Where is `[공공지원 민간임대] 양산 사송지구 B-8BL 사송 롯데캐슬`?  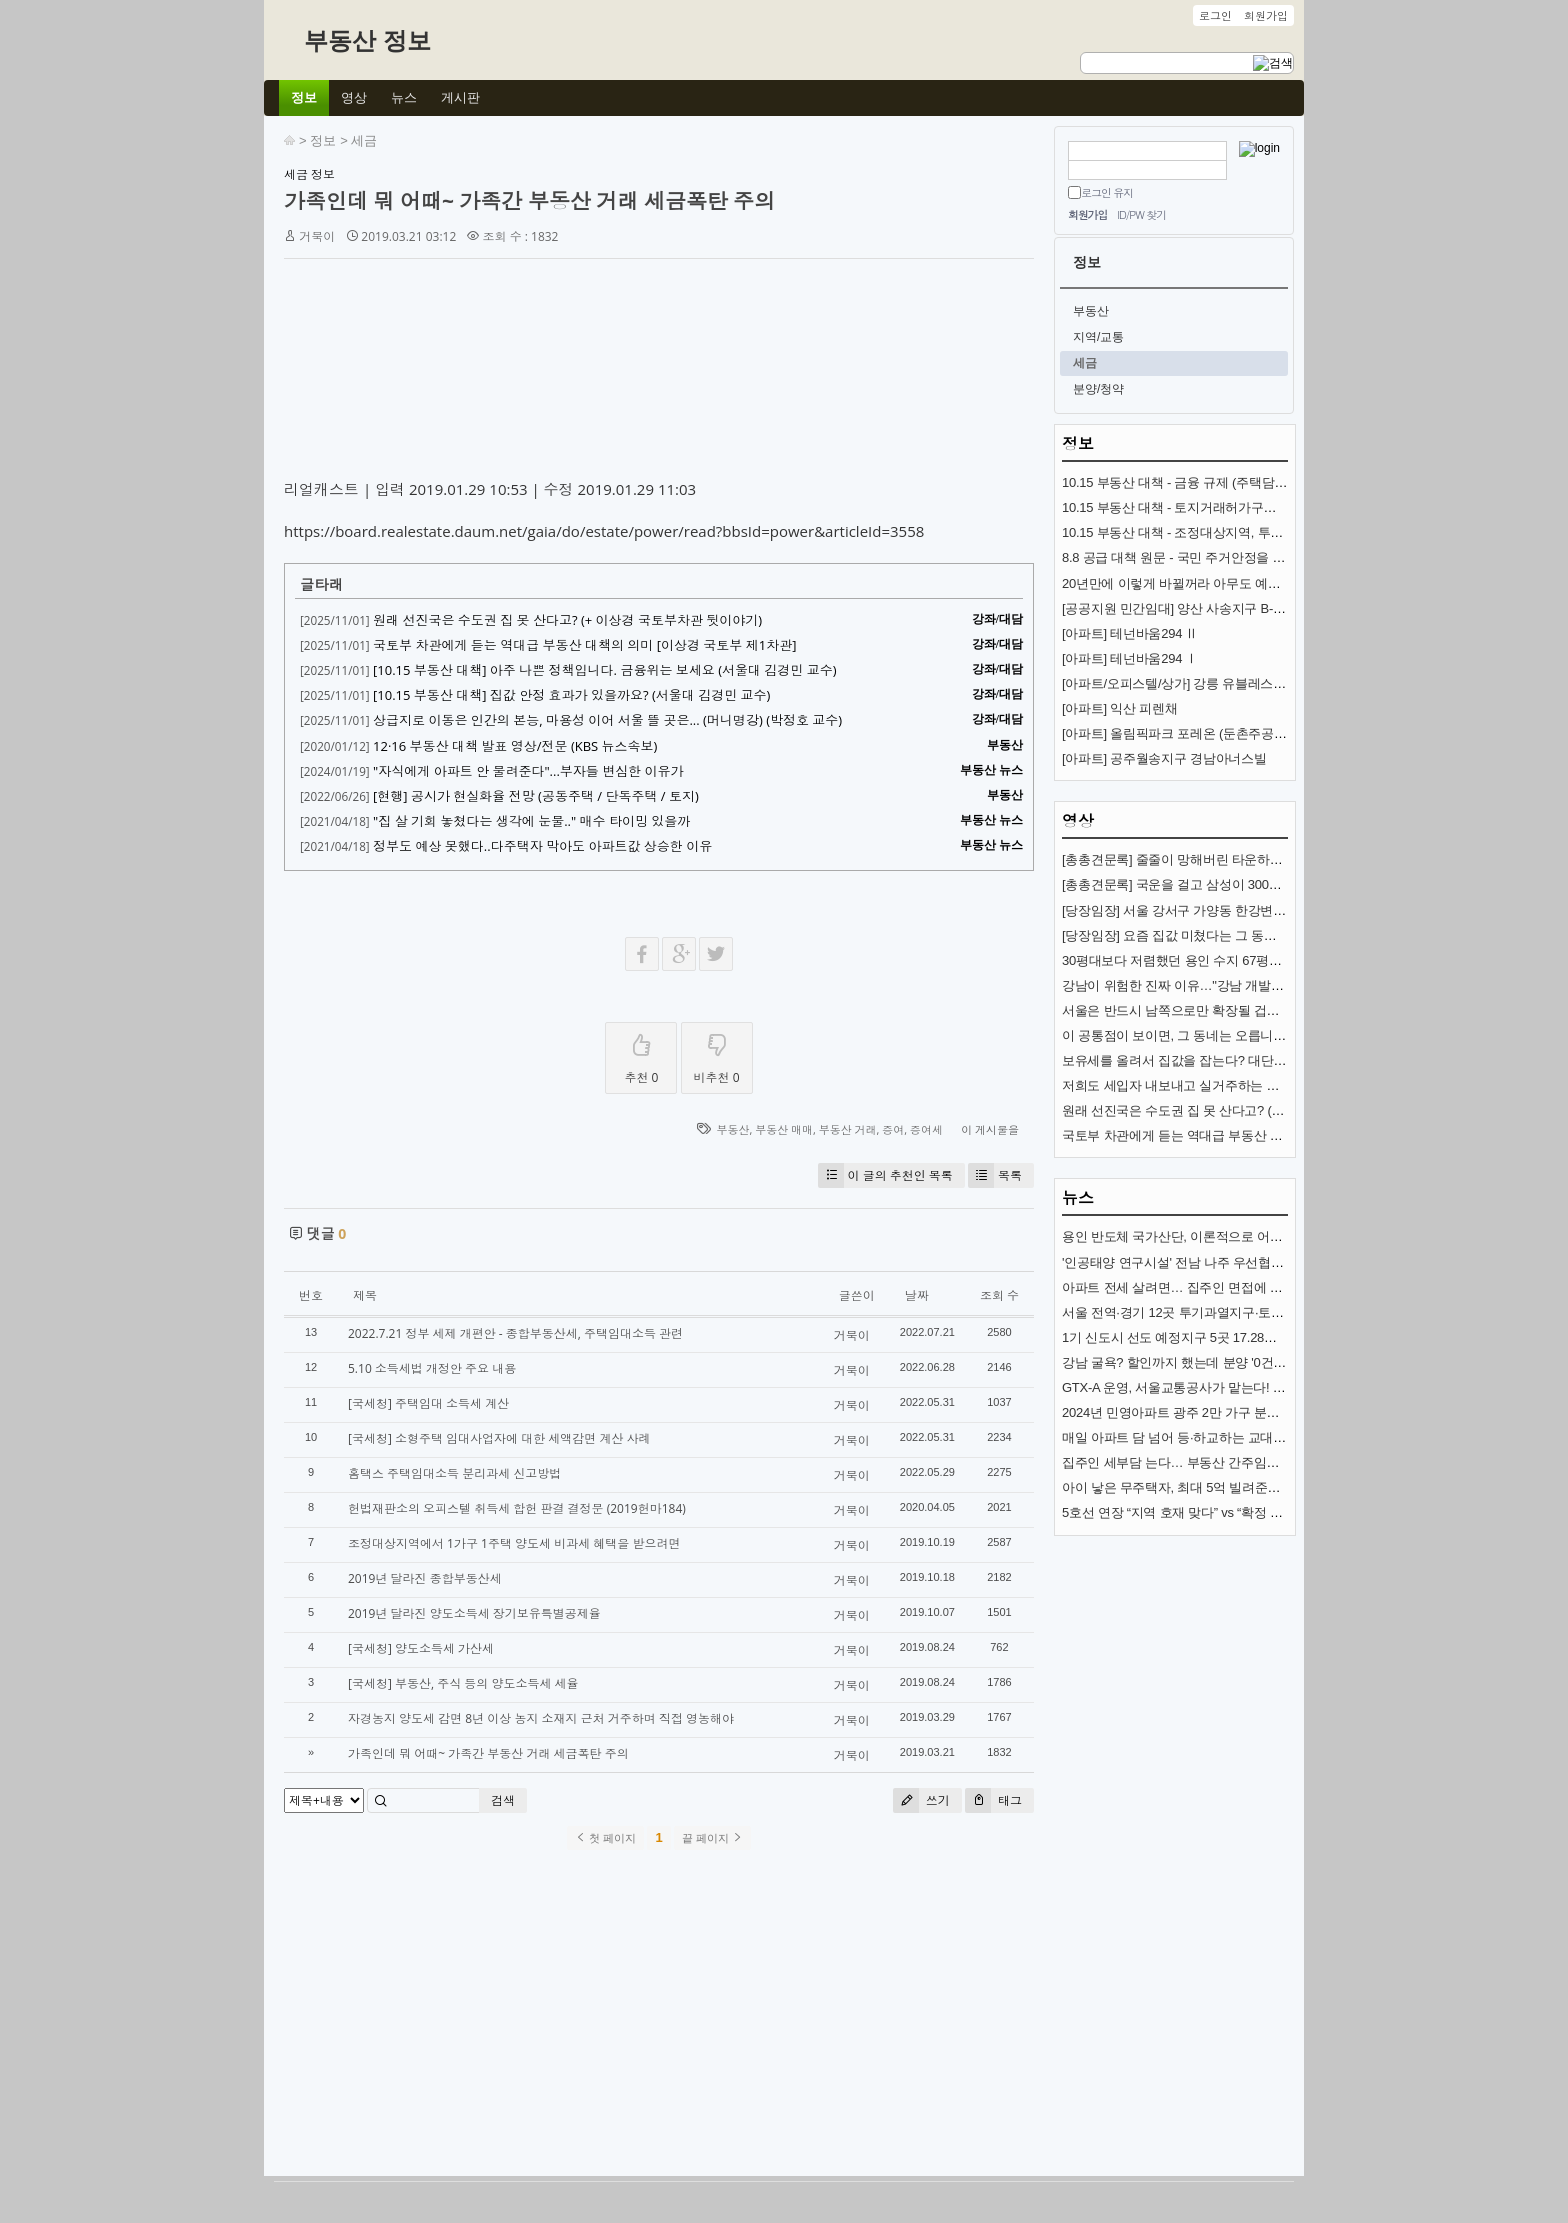 [공공지원 민간임대] 양산 사송지구 B-8BL 사송 롯데캐슬 is located at coordinates (1220, 608).